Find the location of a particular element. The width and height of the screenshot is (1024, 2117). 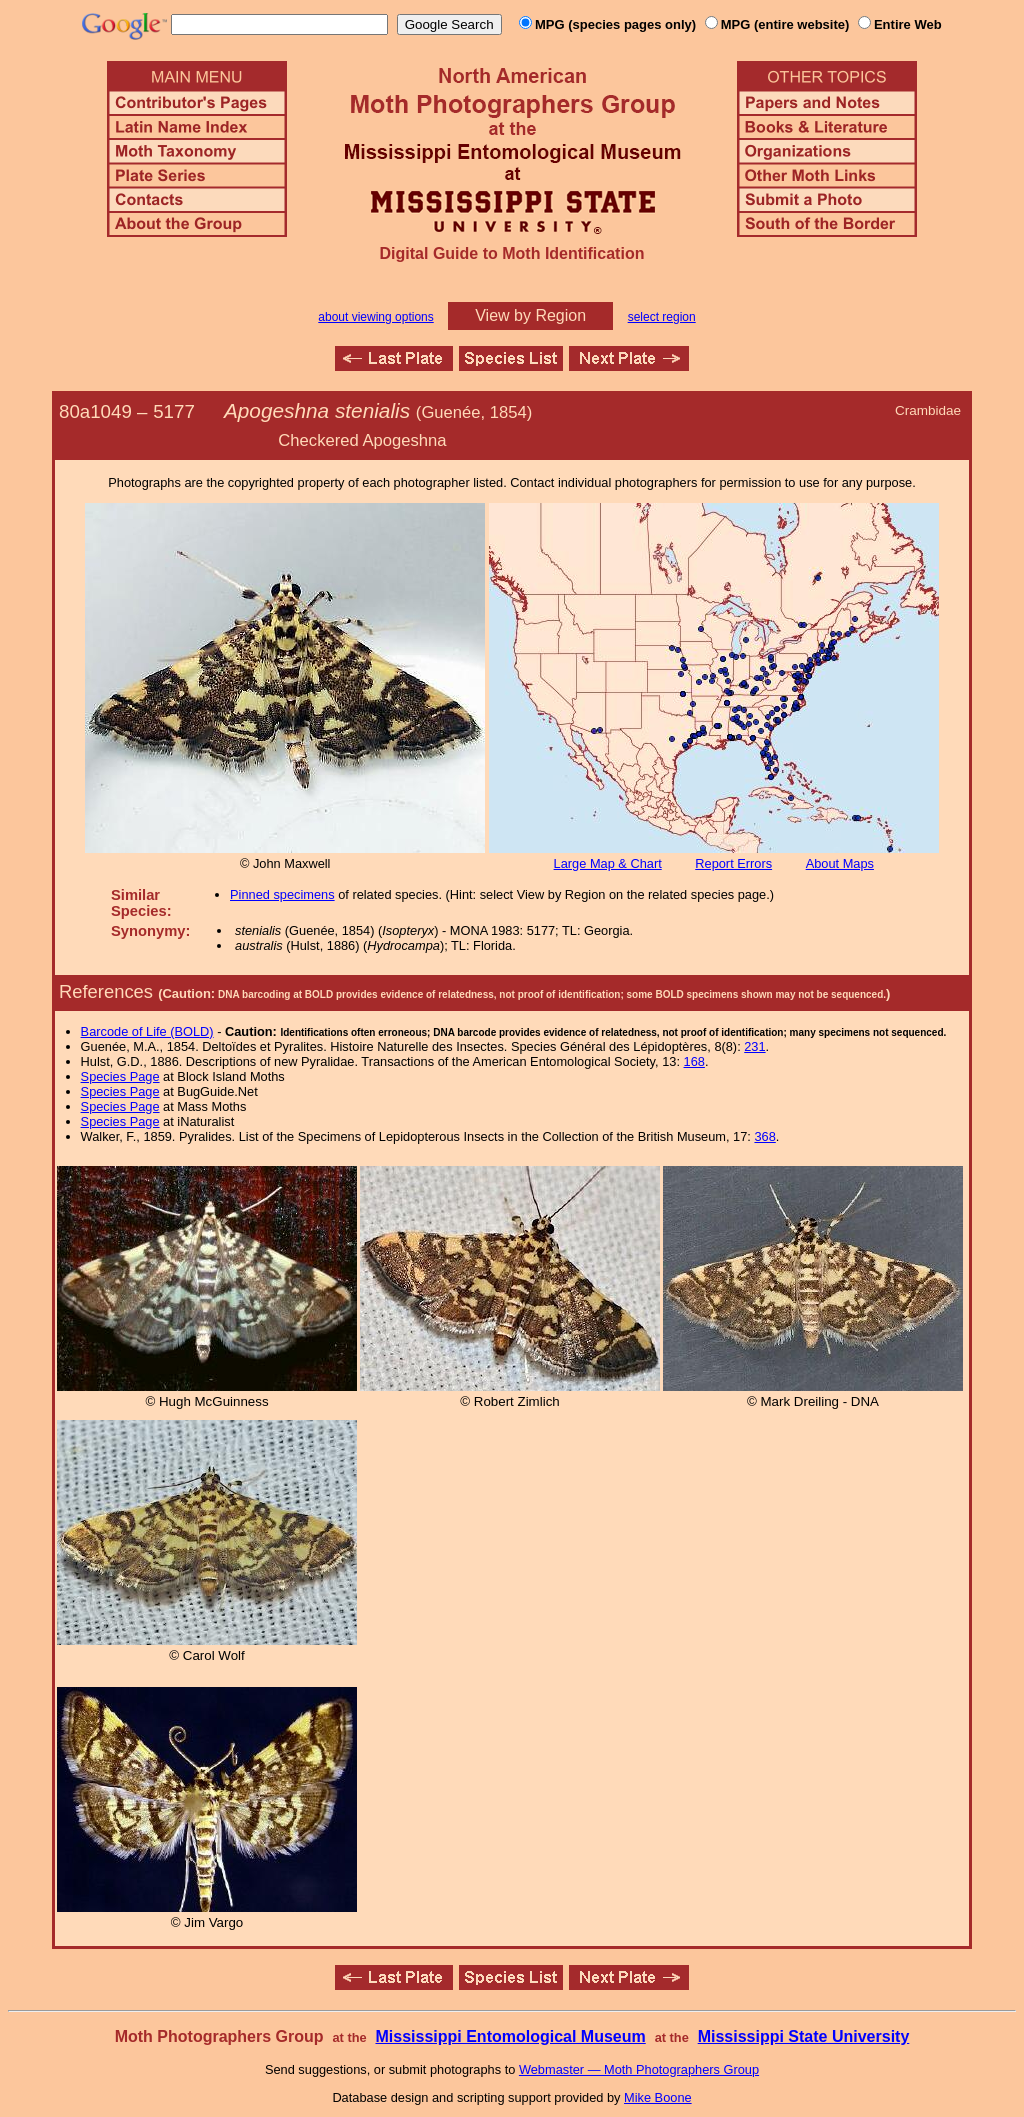

Webmaster — Moth Photographers Group is located at coordinates (639, 2069).